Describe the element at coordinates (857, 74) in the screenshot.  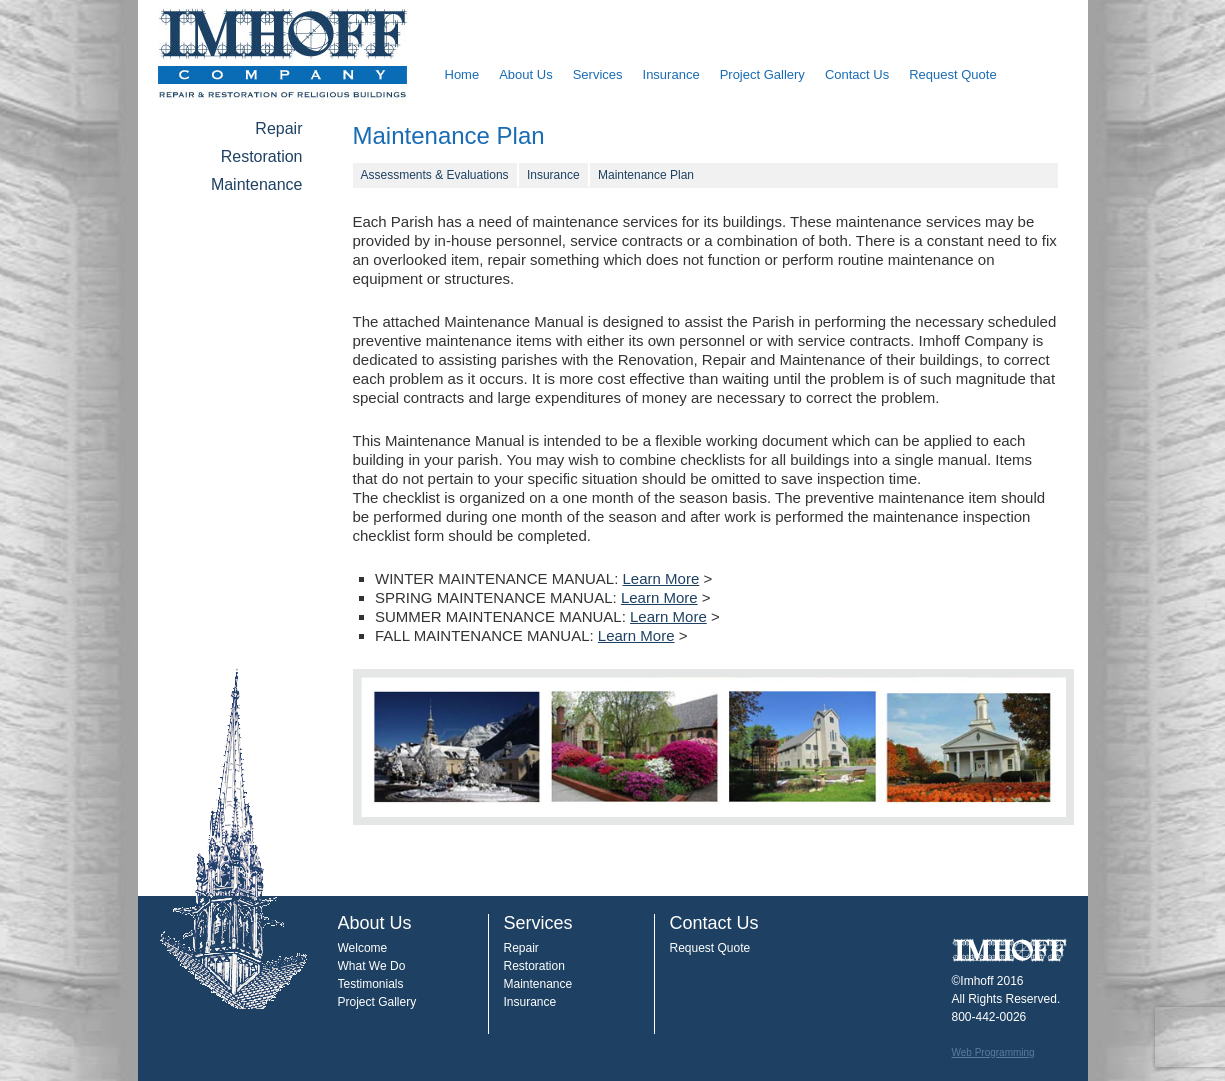
I see `Contact Us` at that location.